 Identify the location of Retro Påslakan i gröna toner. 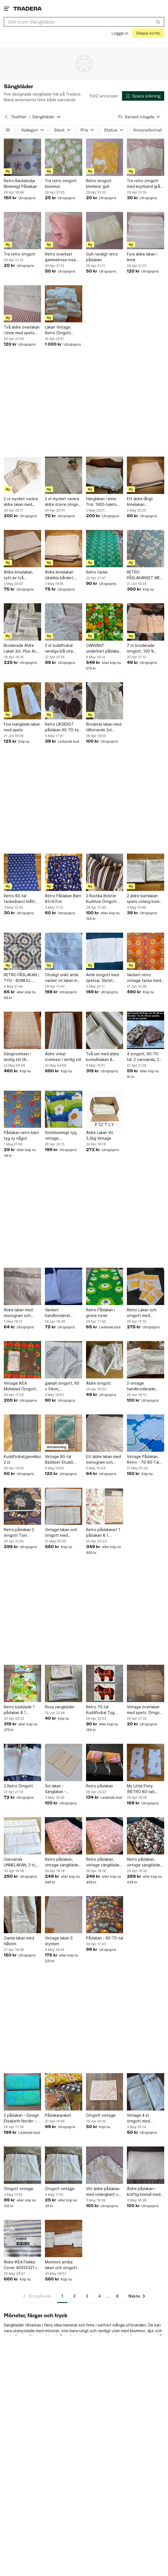
(100, 1312).